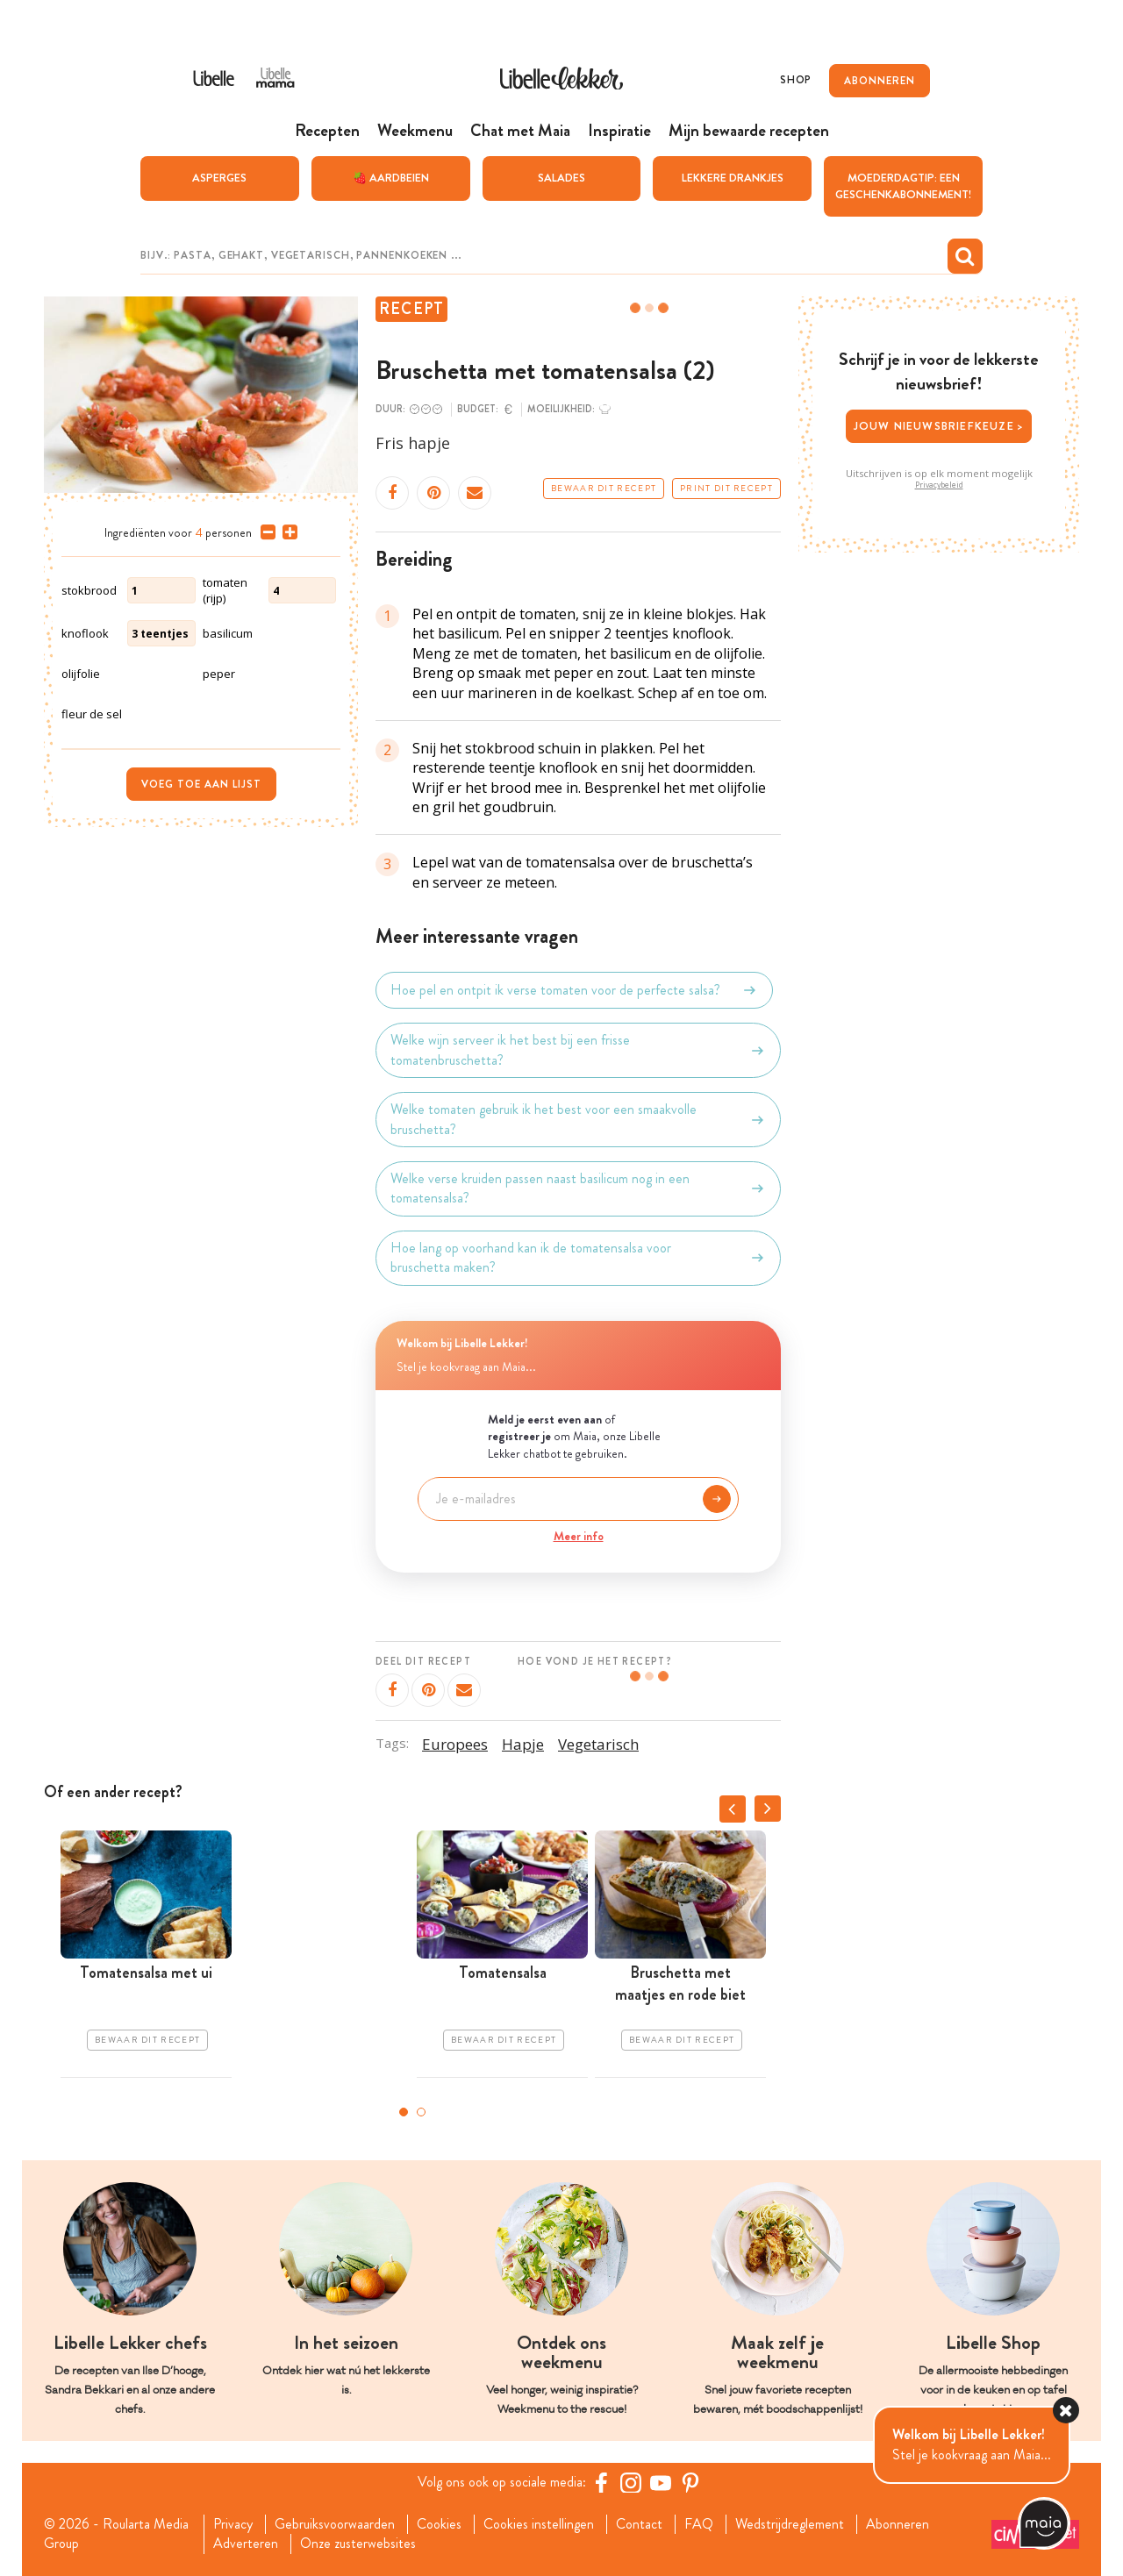 This screenshot has height=2576, width=1123. What do you see at coordinates (939, 485) in the screenshot?
I see `Privacybeleid` at bounding box center [939, 485].